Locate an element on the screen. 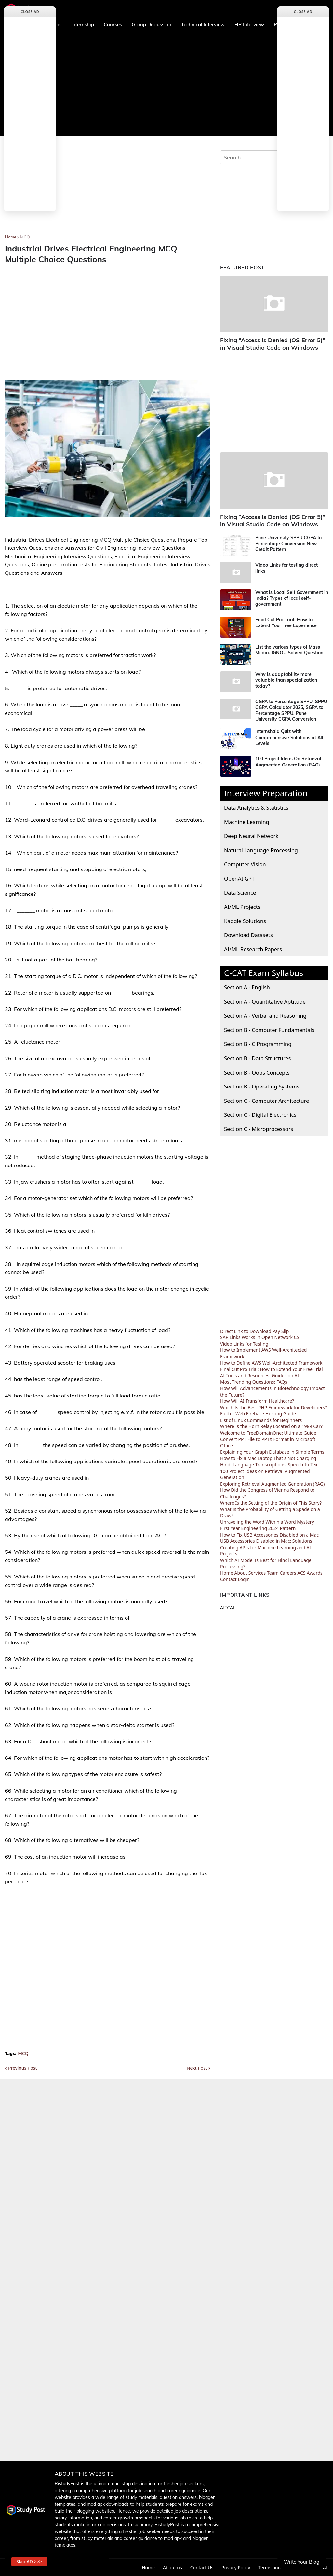 The height and width of the screenshot is (2576, 333). Explaining Your Graph Database in Simple Terms is located at coordinates (272, 1452).